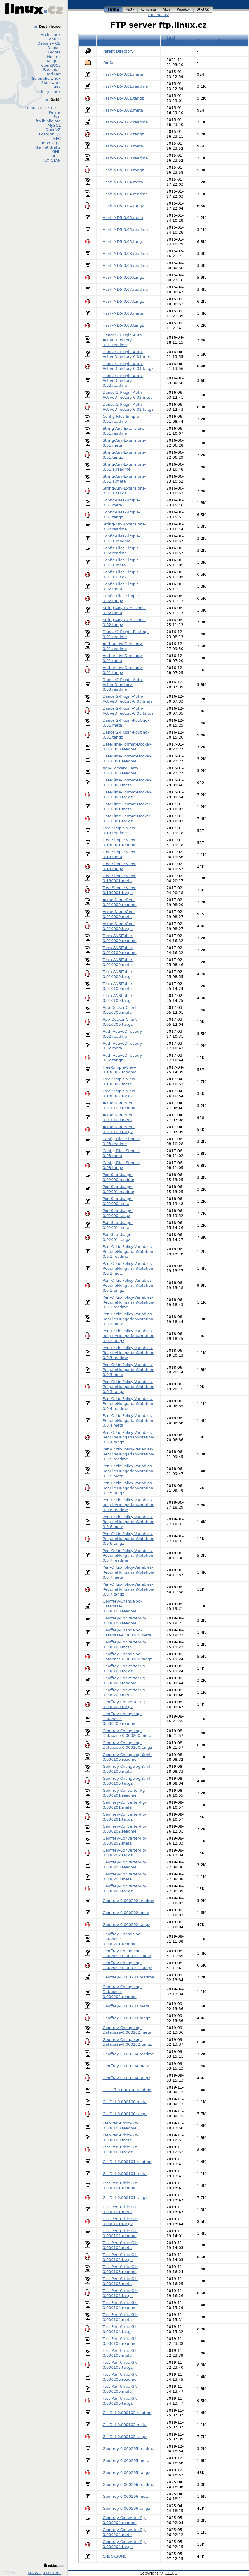 Image resolution: width=249 pixels, height=2576 pixels. What do you see at coordinates (123, 684) in the screenshot?
I see `Dancer2-Plugin-Auth-ActiveDirectory-0.03.readme` at bounding box center [123, 684].